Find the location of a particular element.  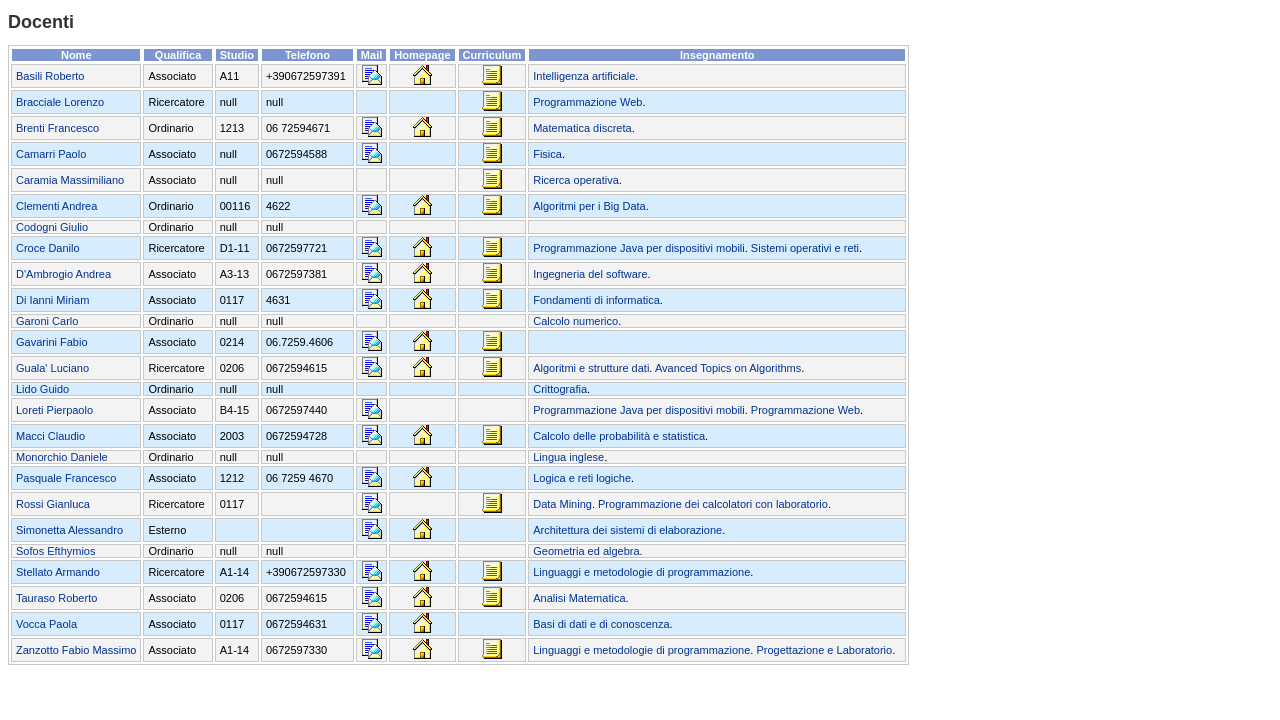

Fondamenti di informatica is located at coordinates (596, 300).